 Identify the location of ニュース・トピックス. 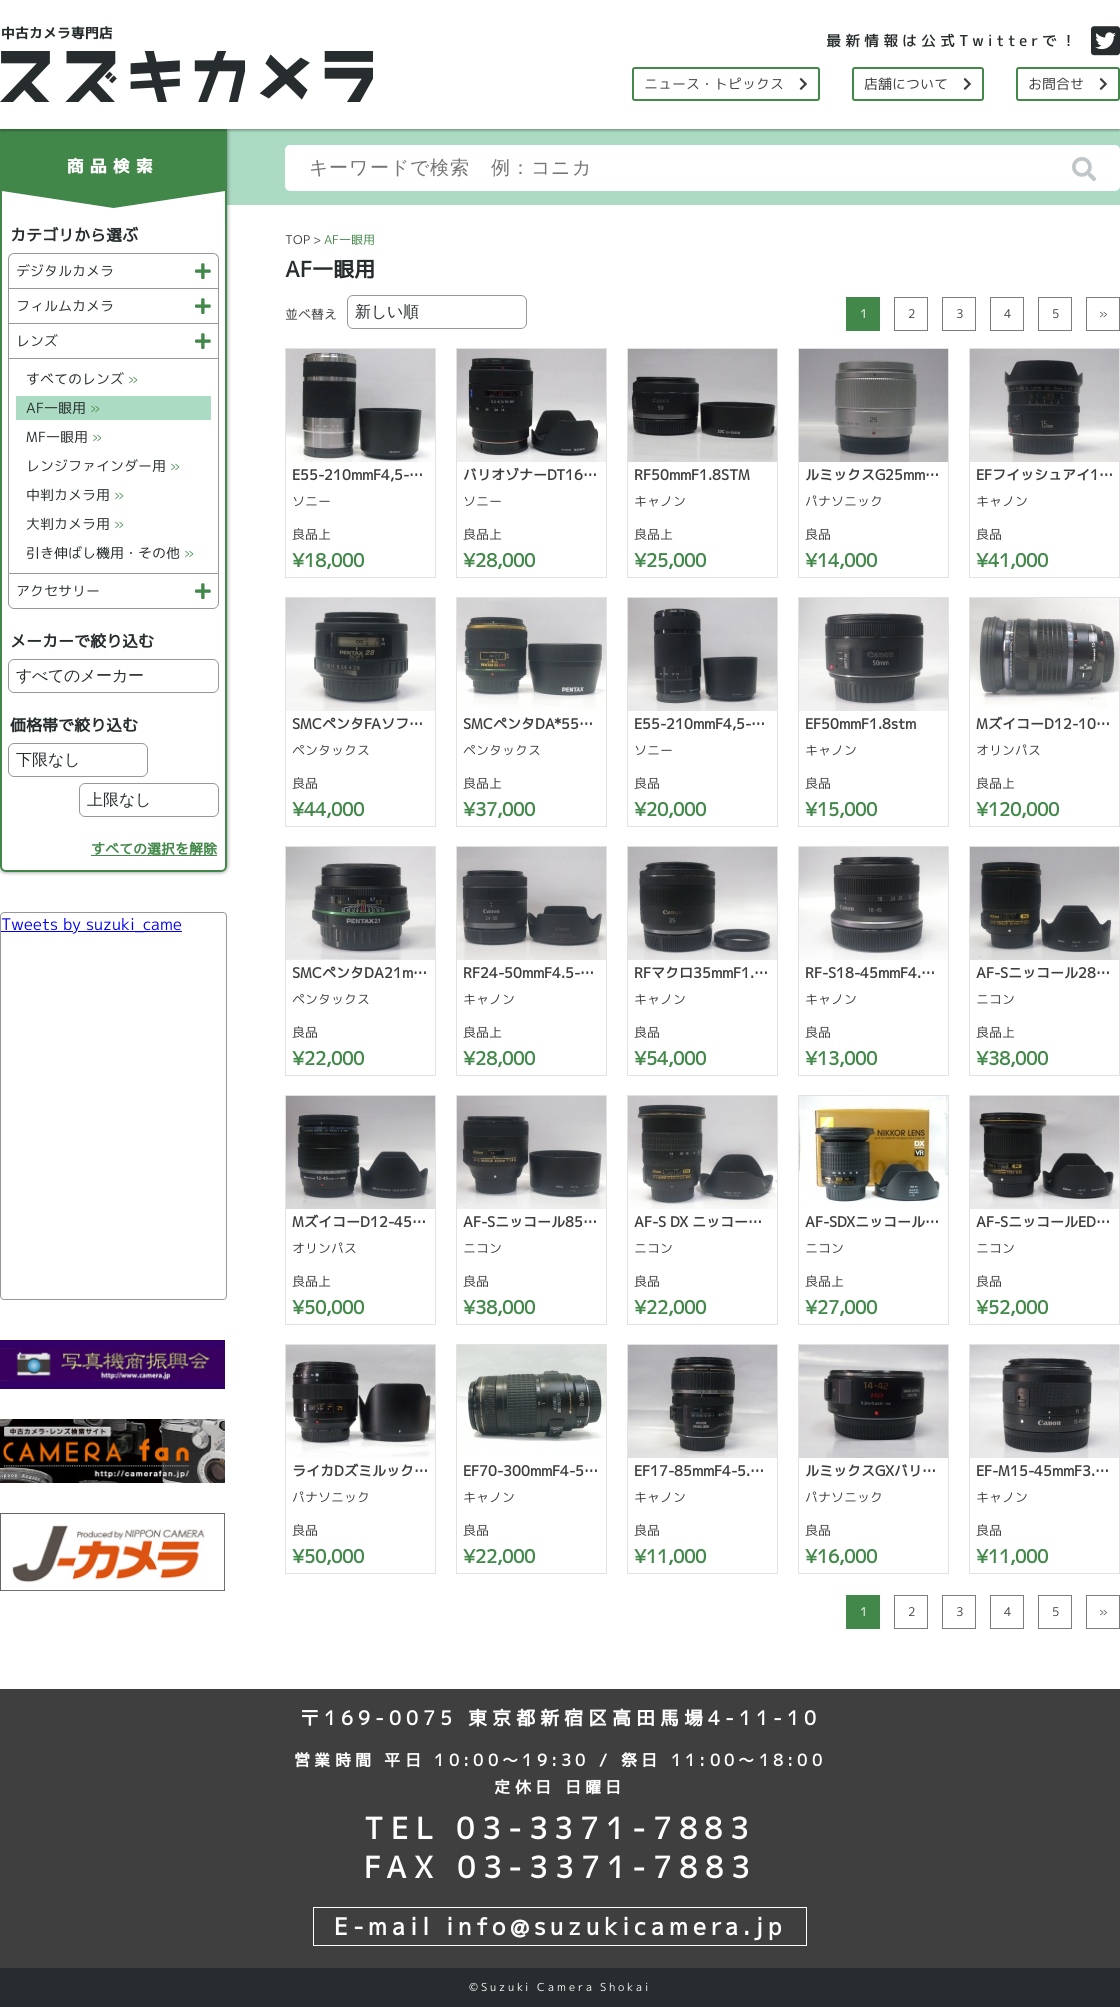
(726, 83).